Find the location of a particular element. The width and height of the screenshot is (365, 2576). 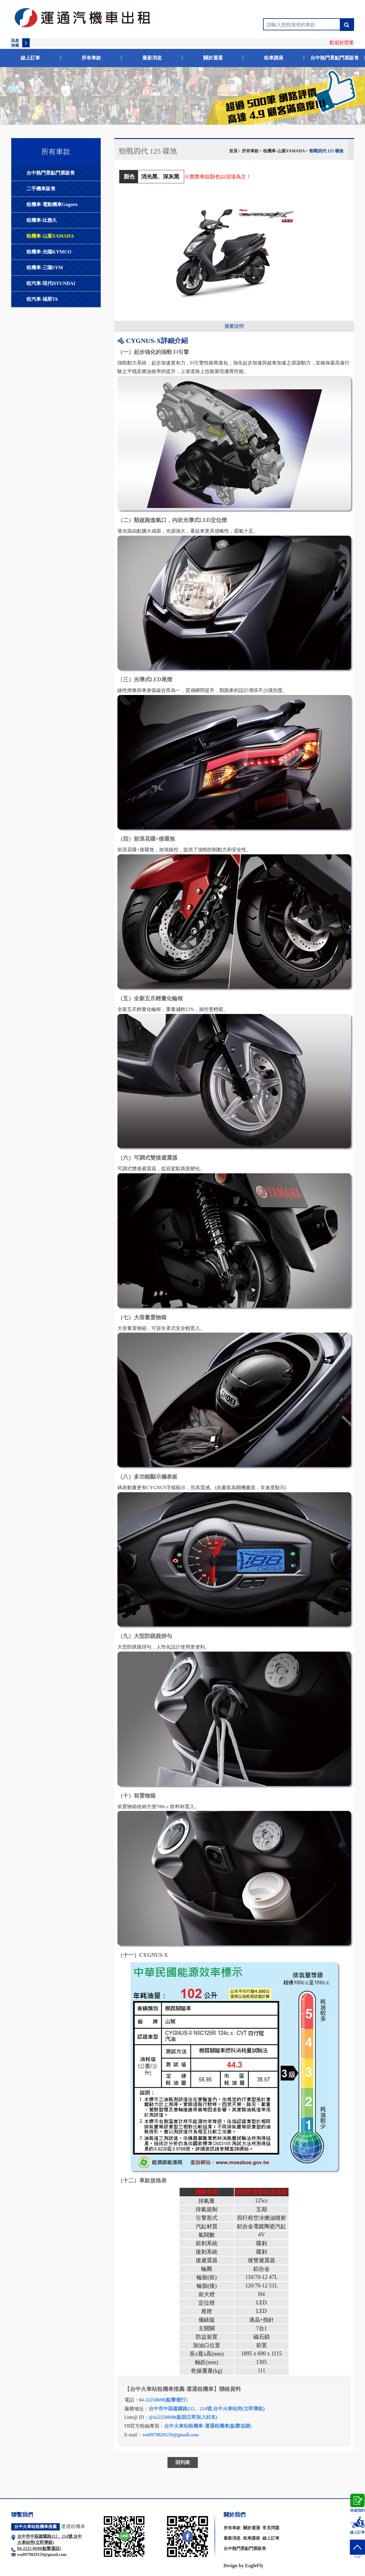

租機車-三陽SYM is located at coordinates (44, 267).